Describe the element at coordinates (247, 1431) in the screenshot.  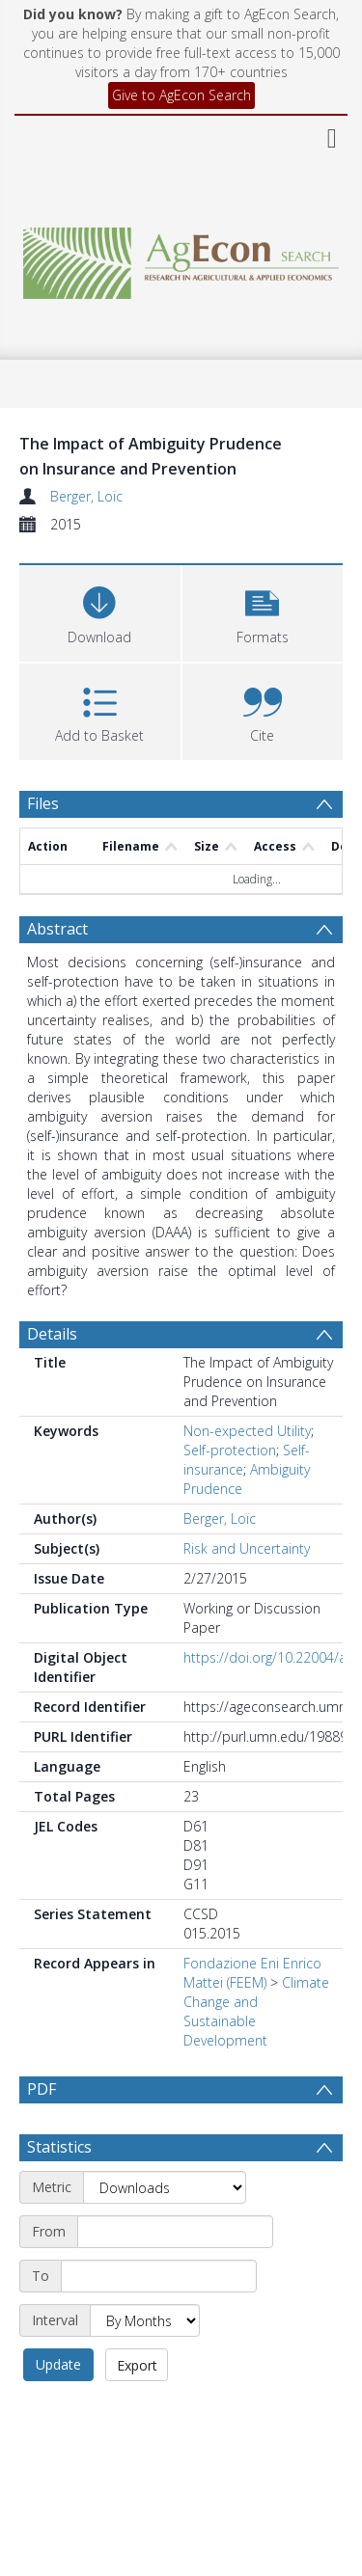
I see `Non-expected Utility` at that location.